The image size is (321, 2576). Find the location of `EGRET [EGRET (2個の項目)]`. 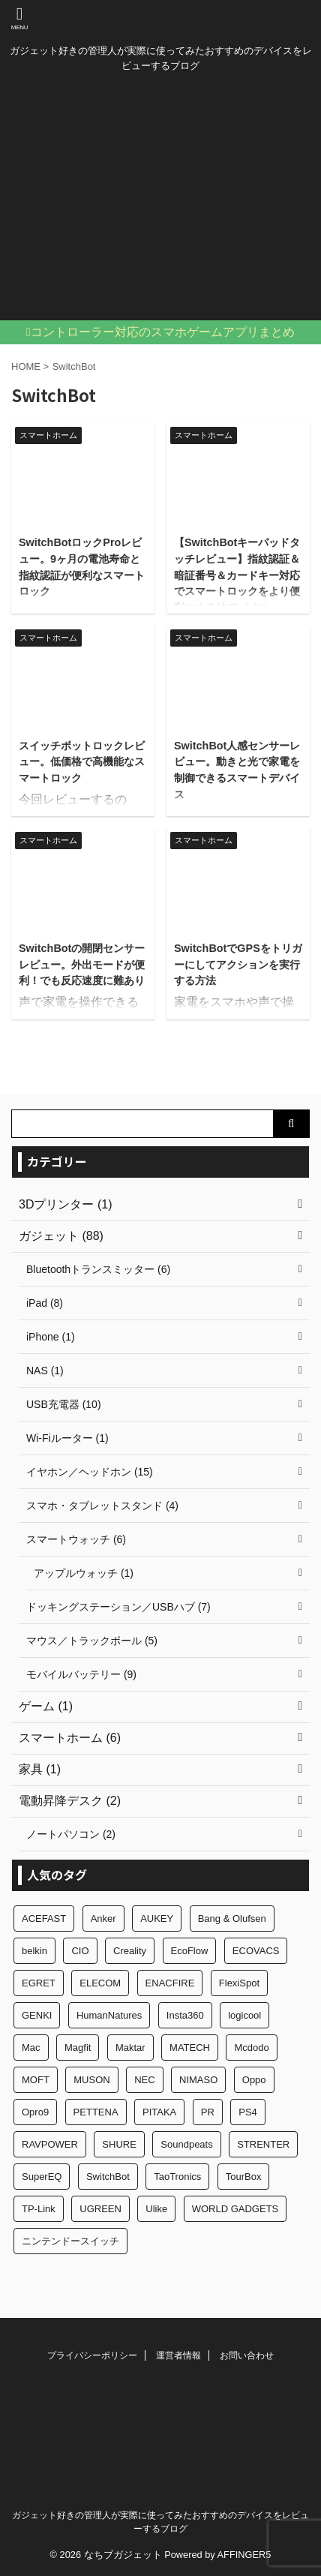

EGRET [EGRET (2個の項目)] is located at coordinates (39, 1983).